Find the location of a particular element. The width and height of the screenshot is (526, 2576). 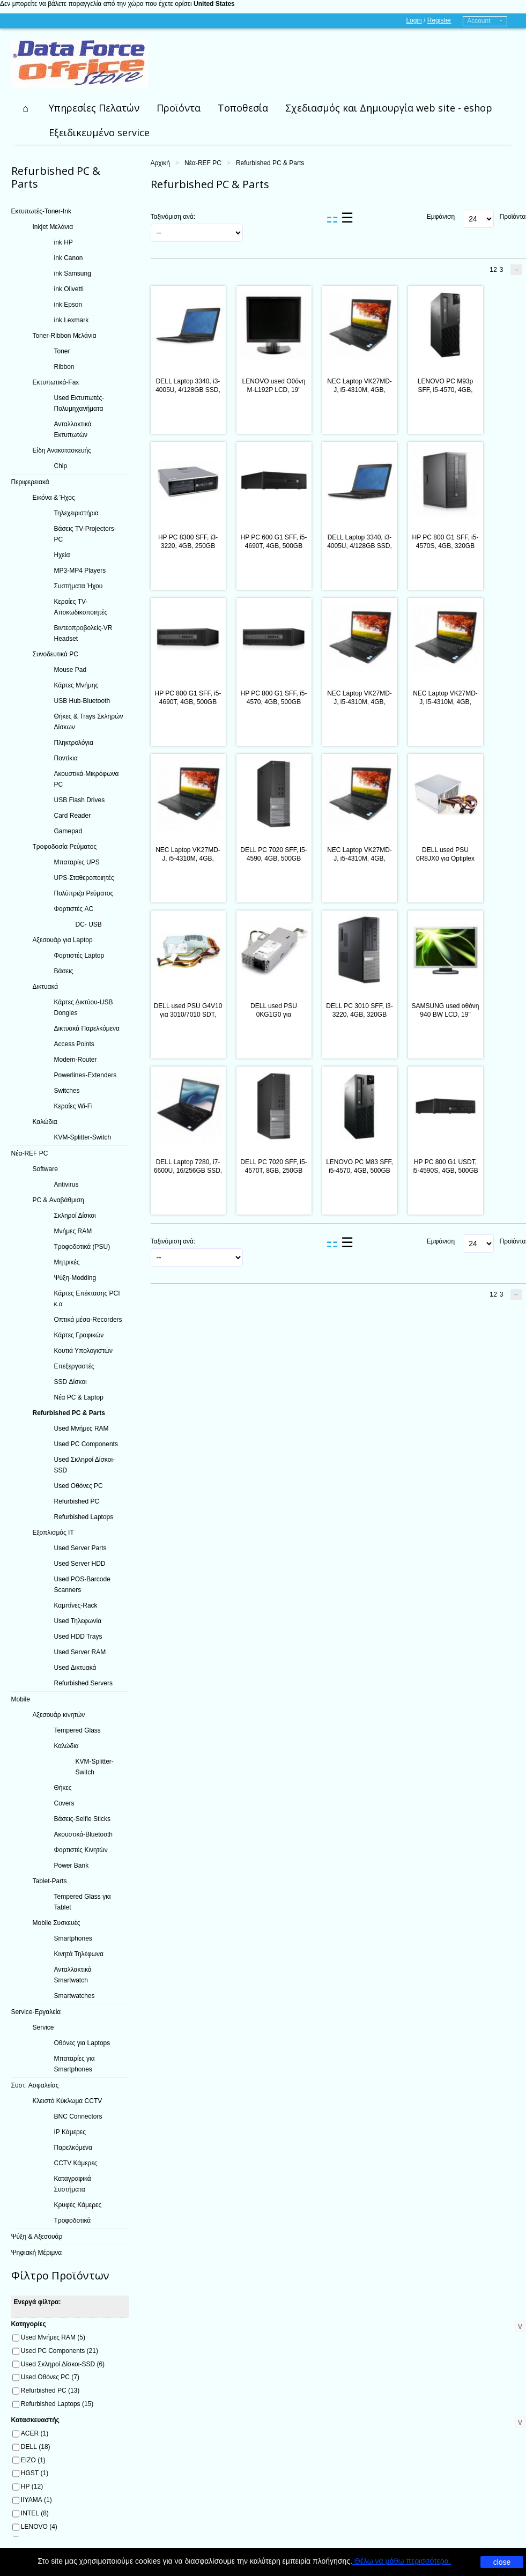

Σκληροί Δίσκοι is located at coordinates (75, 1215).